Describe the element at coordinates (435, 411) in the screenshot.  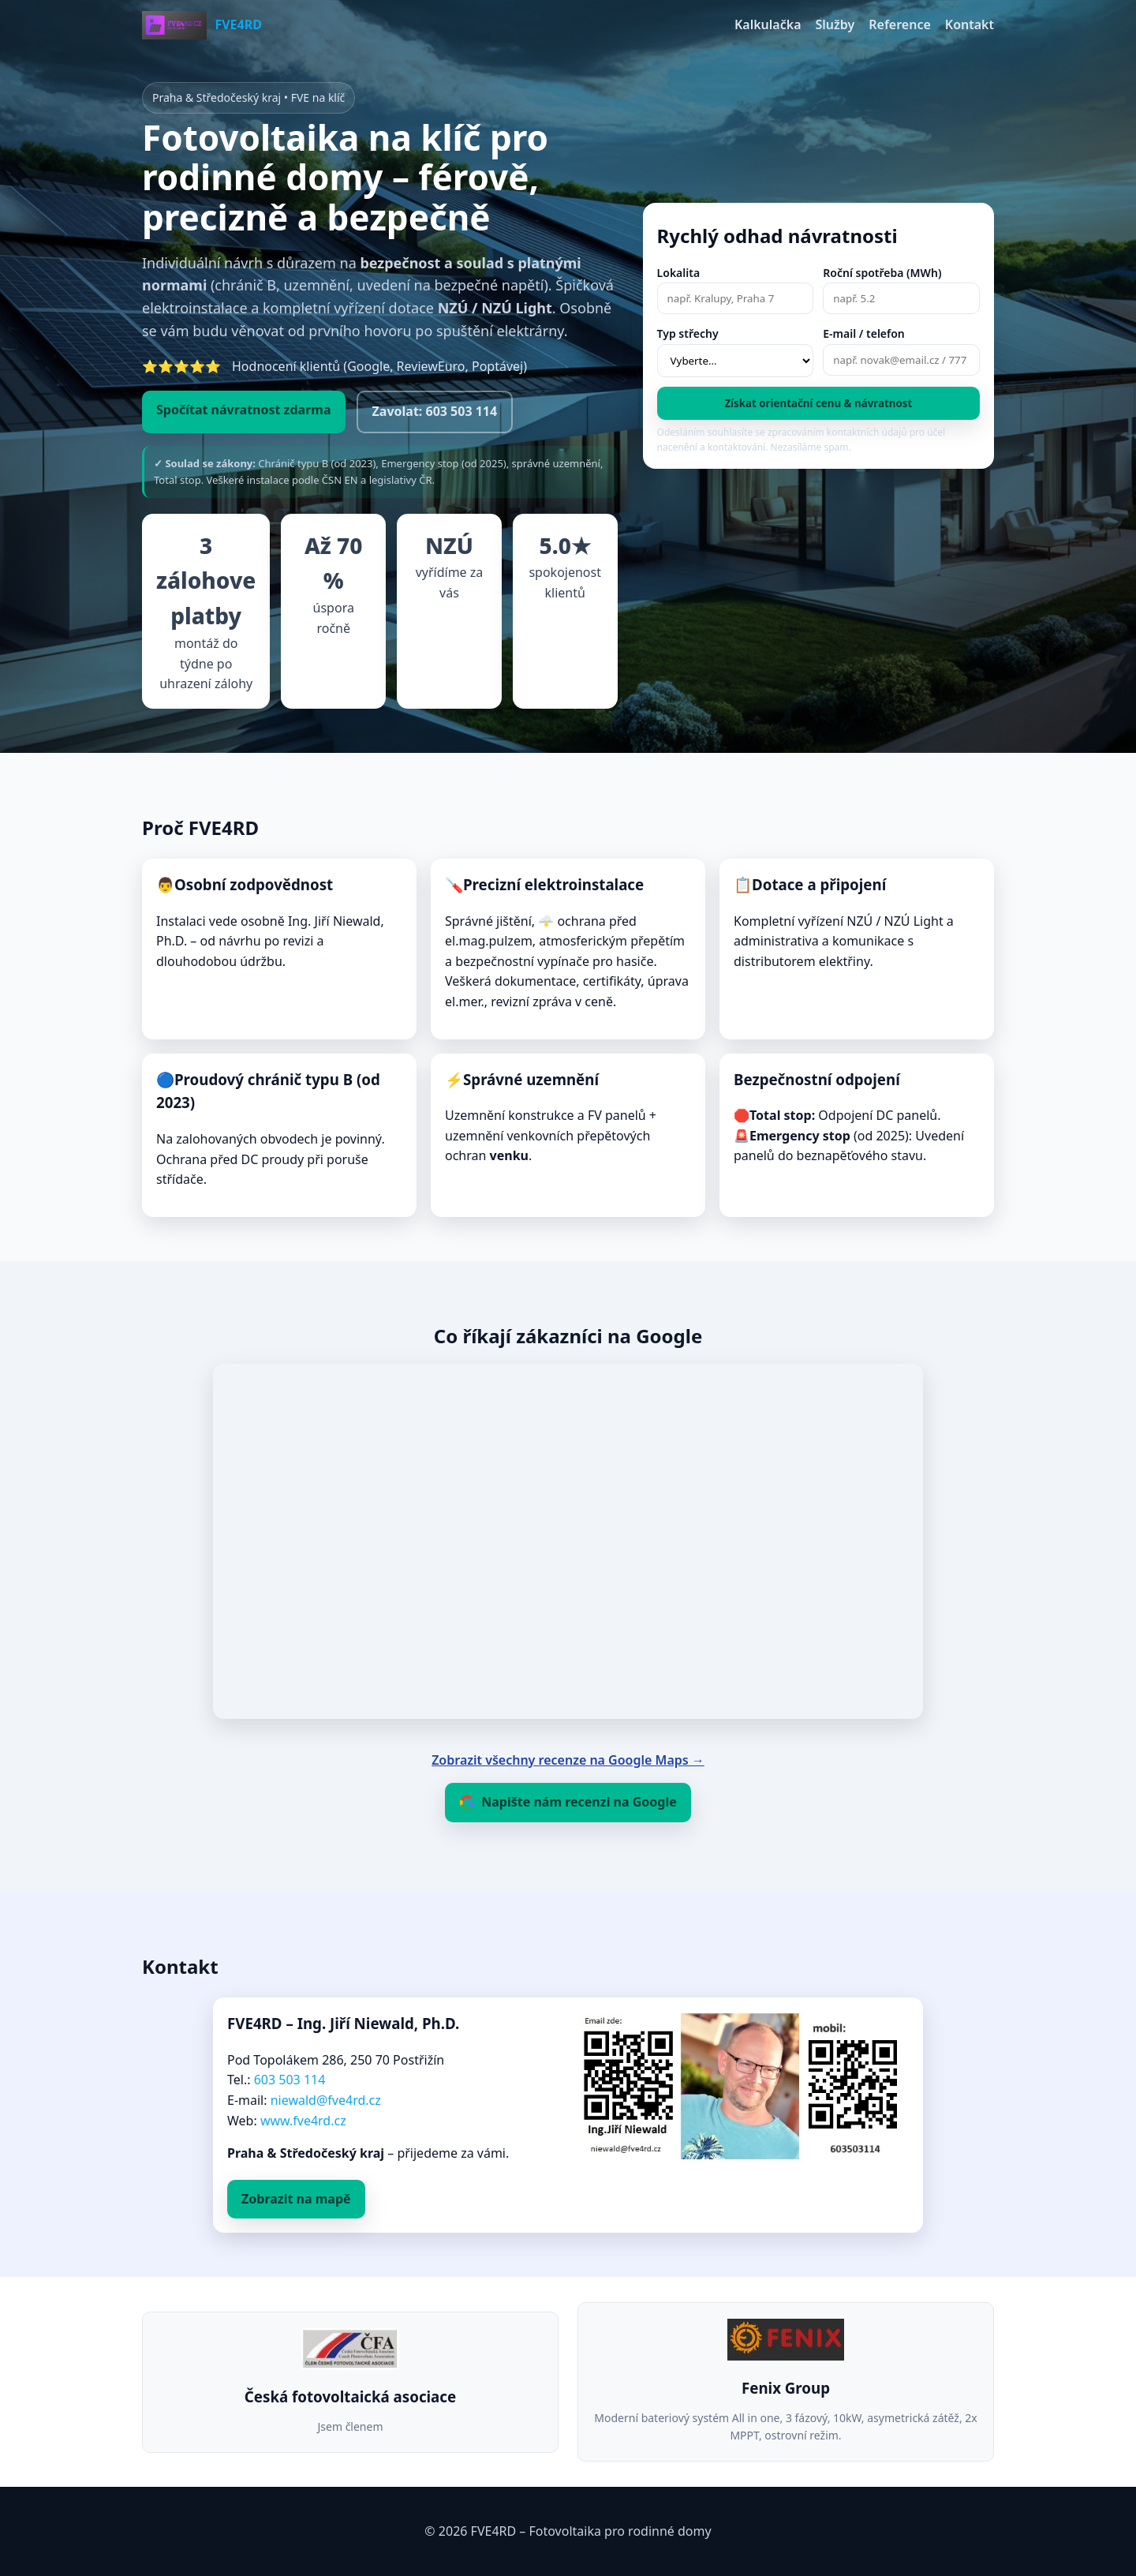
I see `Zavolat: 603 503 114` at that location.